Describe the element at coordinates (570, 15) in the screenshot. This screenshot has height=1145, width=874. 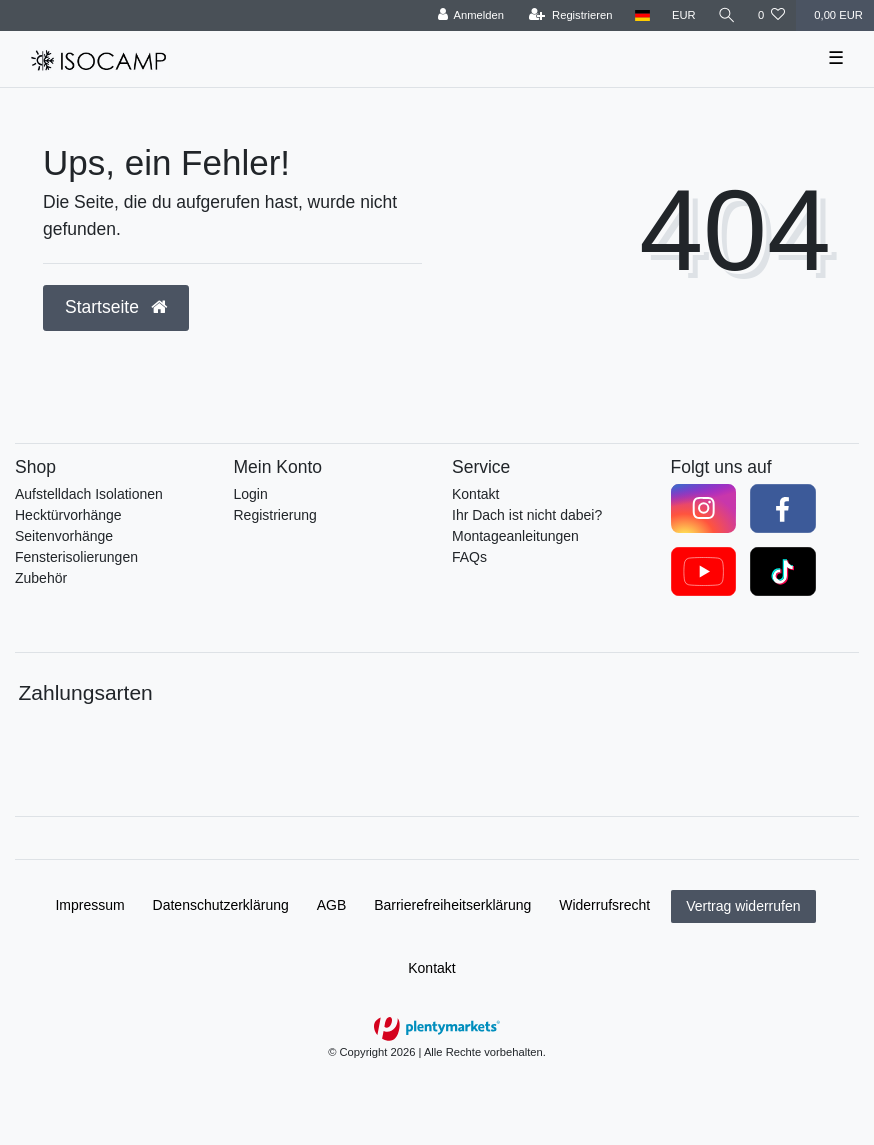
I see `[Registrieren]` at that location.